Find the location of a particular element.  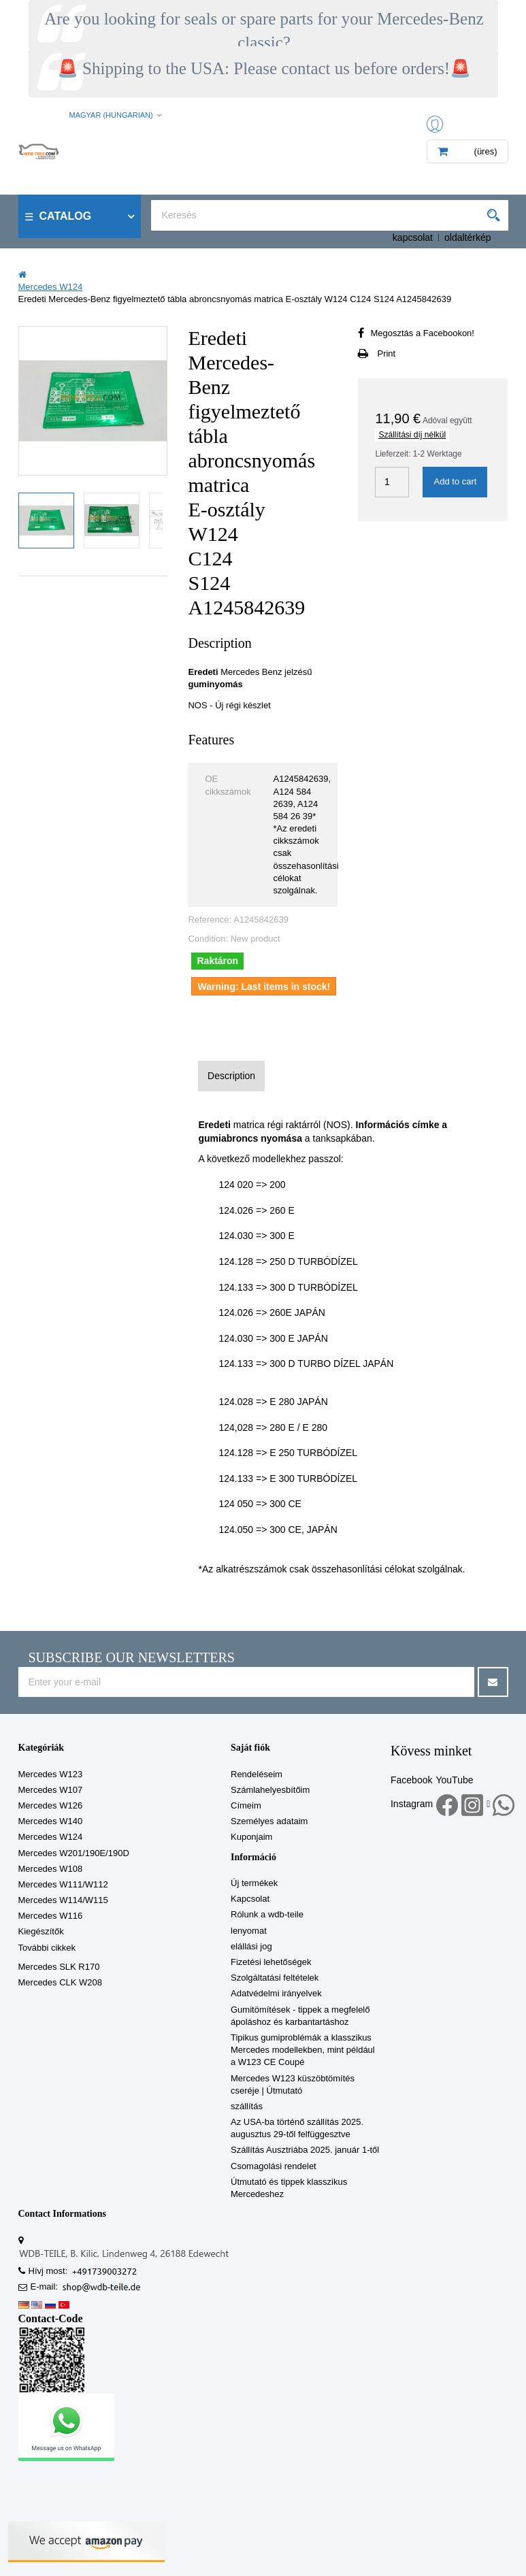

oldaltérkép is located at coordinates (467, 237).